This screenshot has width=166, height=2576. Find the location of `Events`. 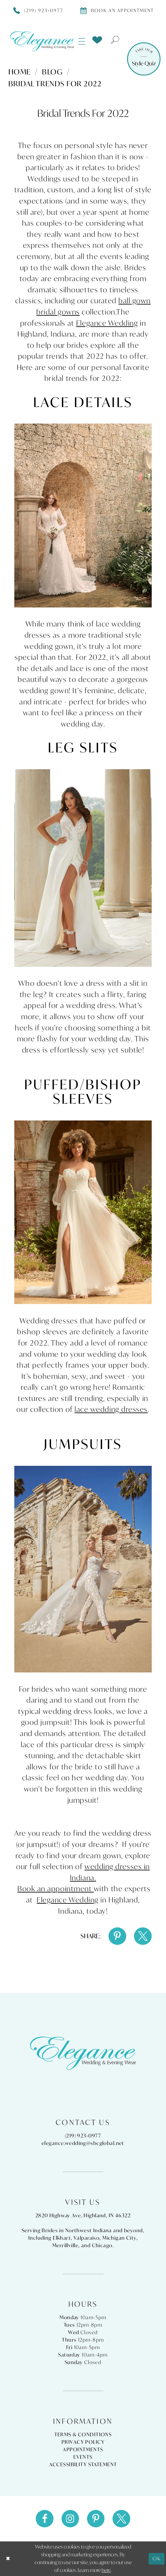

Events is located at coordinates (83, 2457).